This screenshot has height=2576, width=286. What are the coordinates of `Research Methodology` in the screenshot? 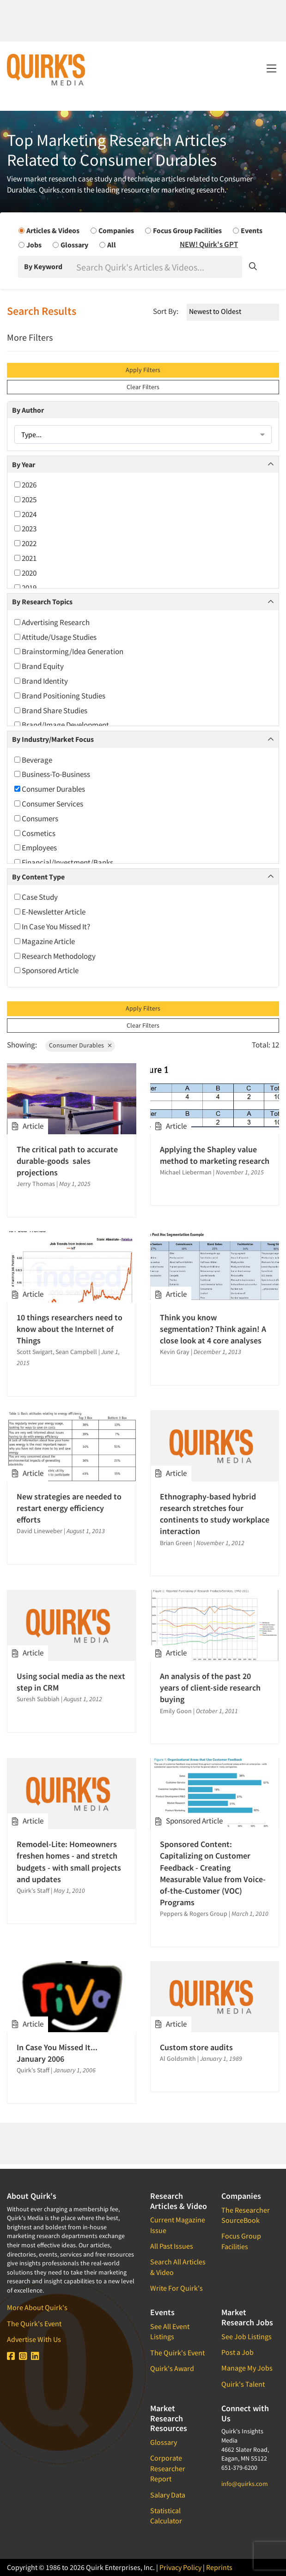 It's located at (55, 956).